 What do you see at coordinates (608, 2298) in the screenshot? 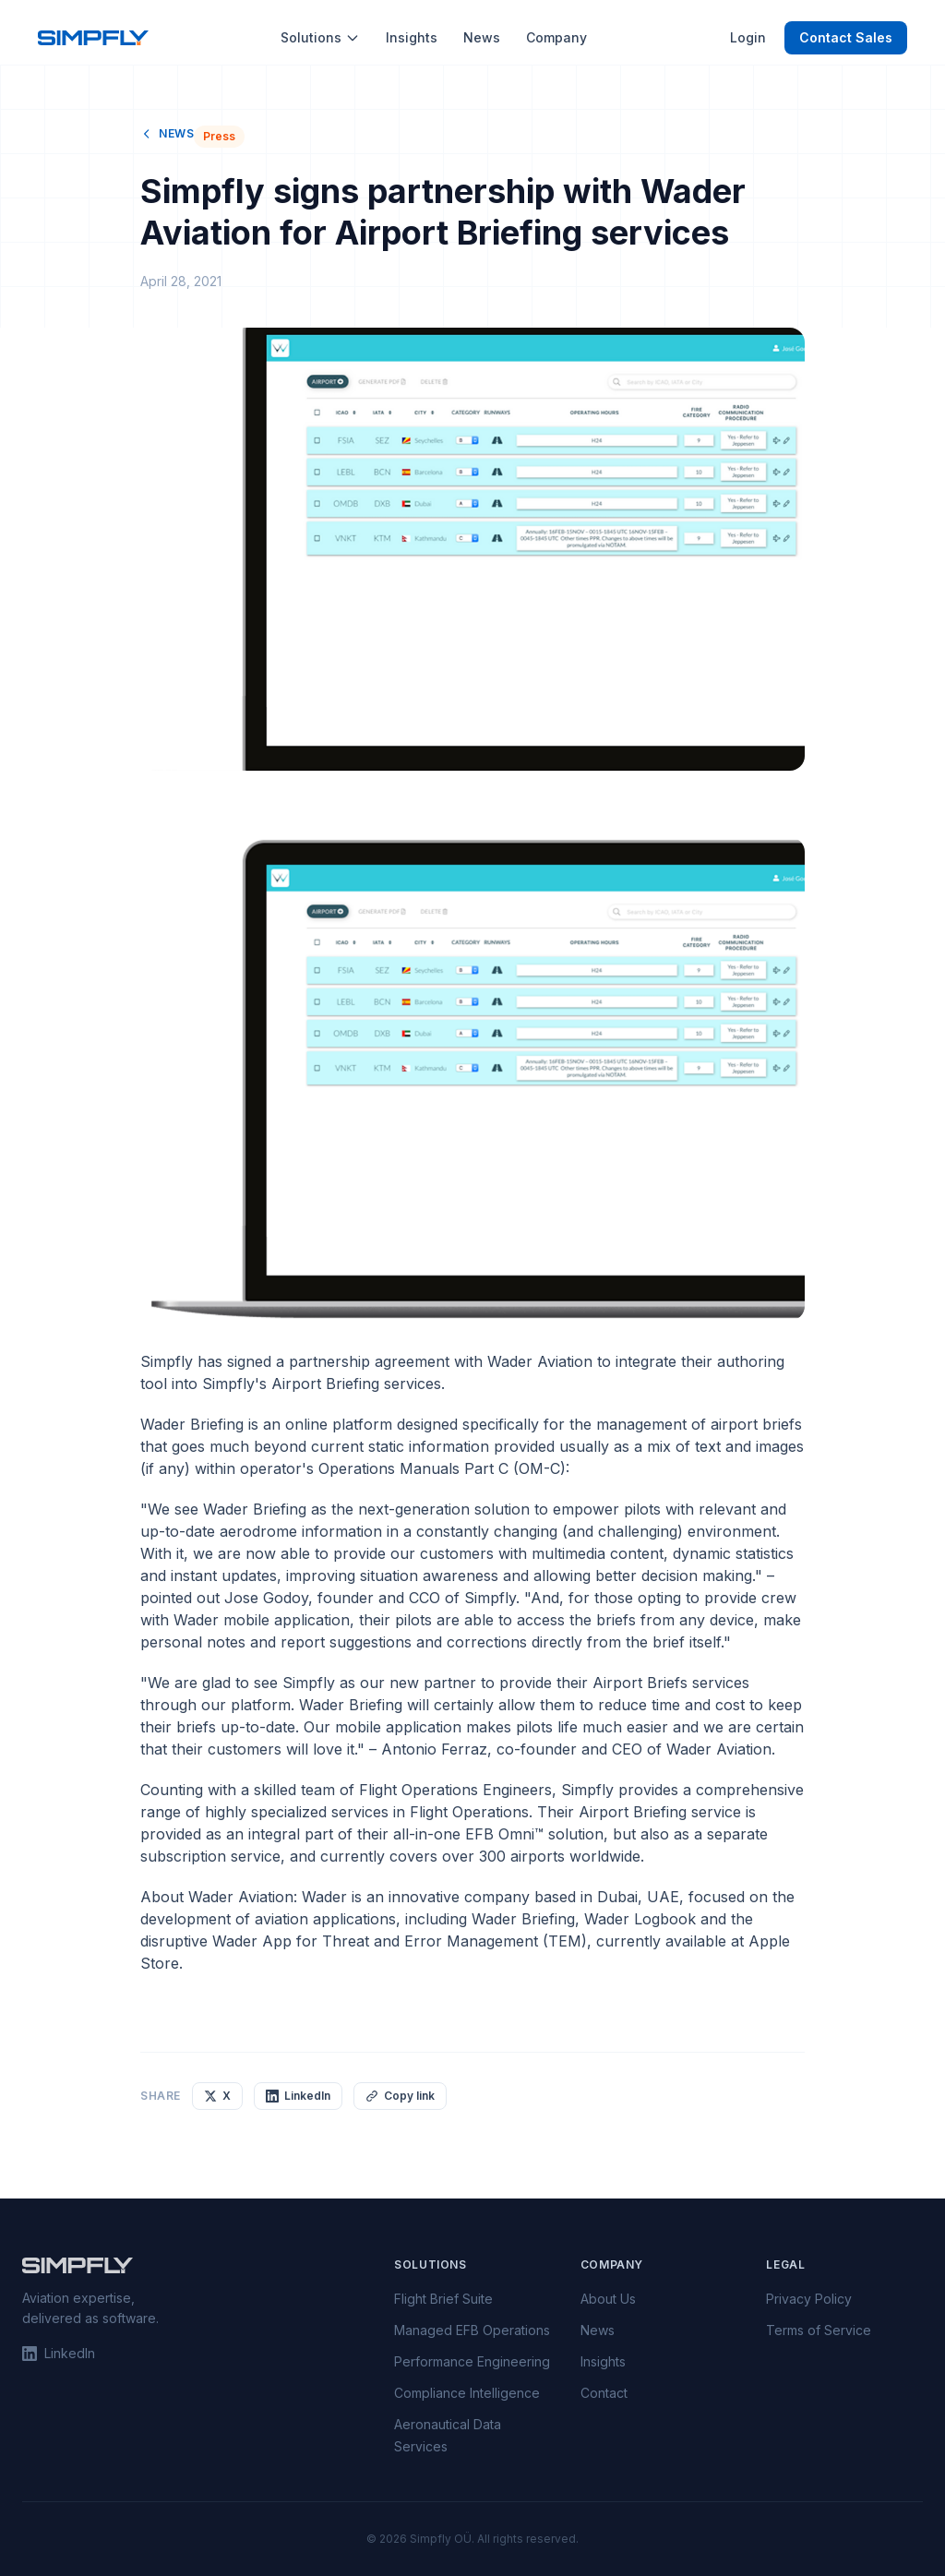
I see `About Us` at bounding box center [608, 2298].